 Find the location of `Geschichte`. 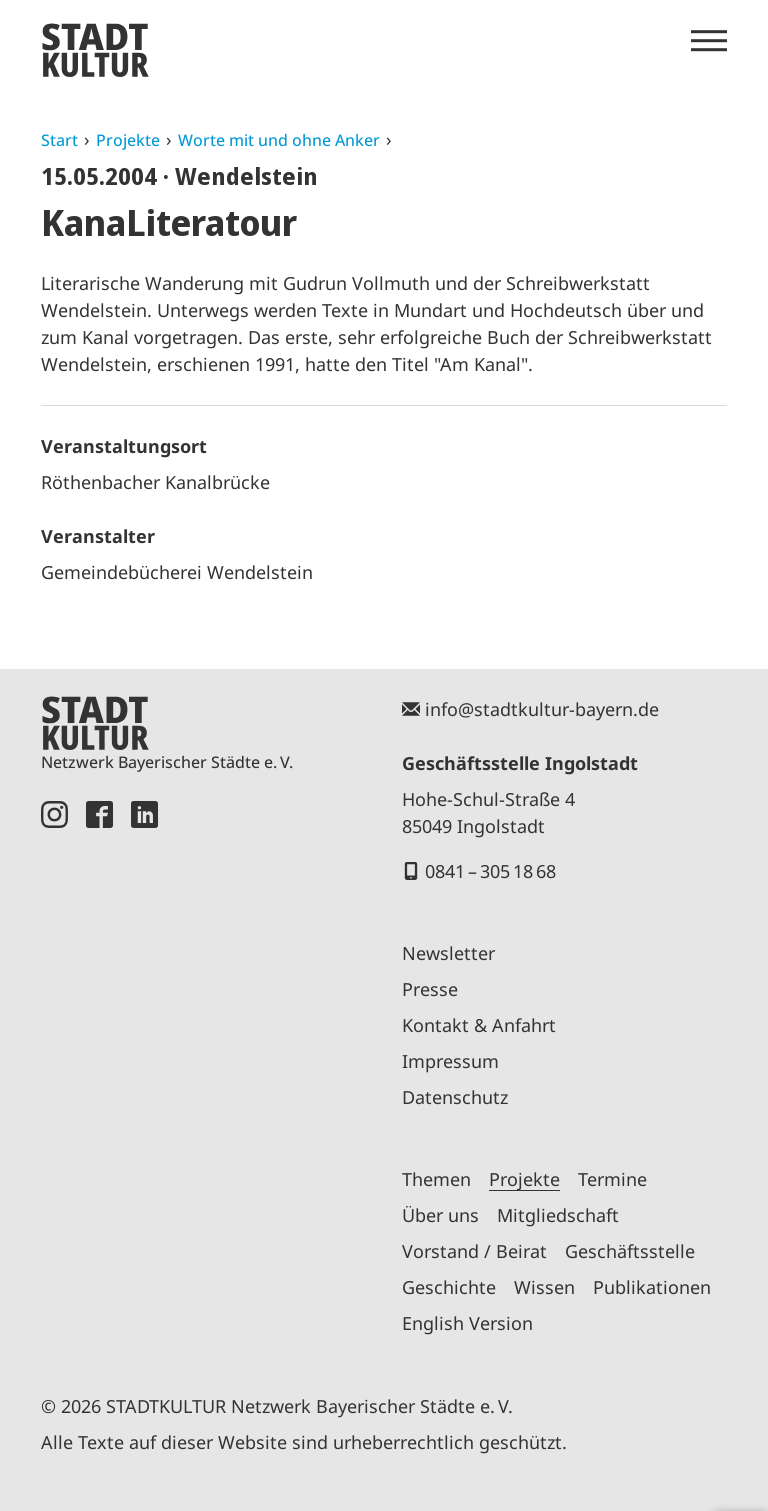

Geschichte is located at coordinates (449, 1287).